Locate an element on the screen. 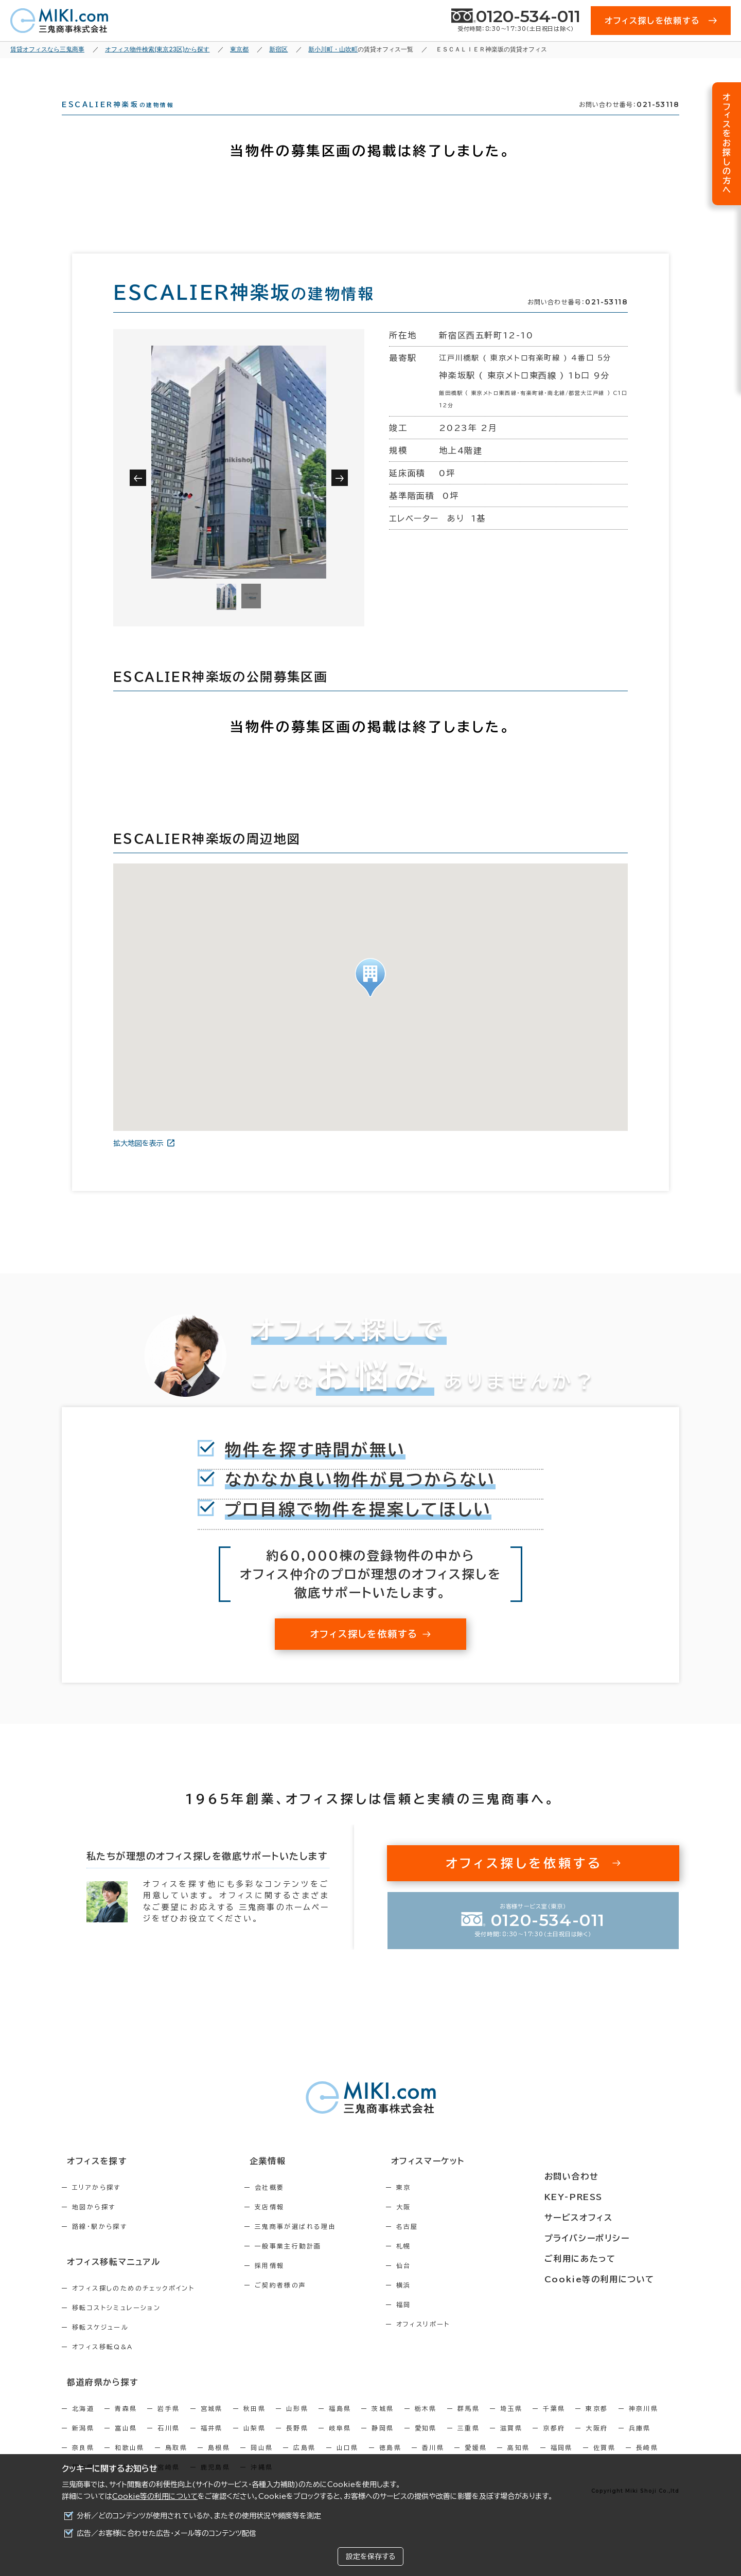 The width and height of the screenshot is (741, 2576). オフィスマーケット is located at coordinates (465, 2180).